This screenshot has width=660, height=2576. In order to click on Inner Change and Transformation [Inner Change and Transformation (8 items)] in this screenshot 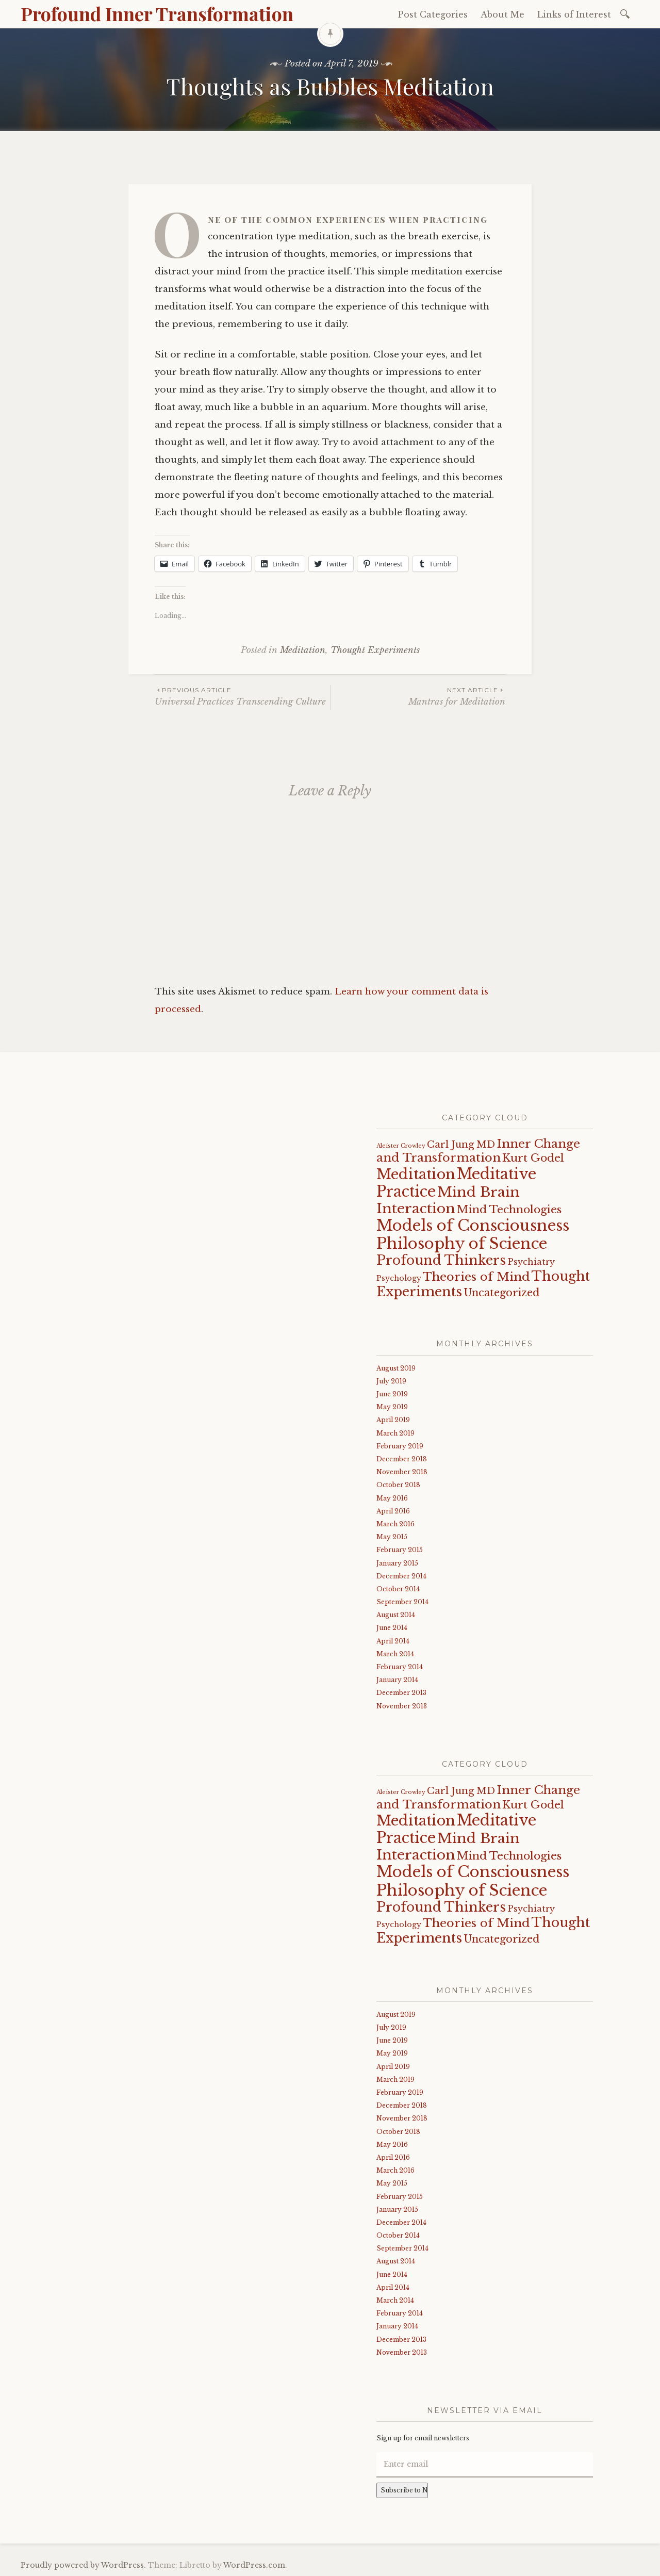, I will do `click(478, 1150)`.